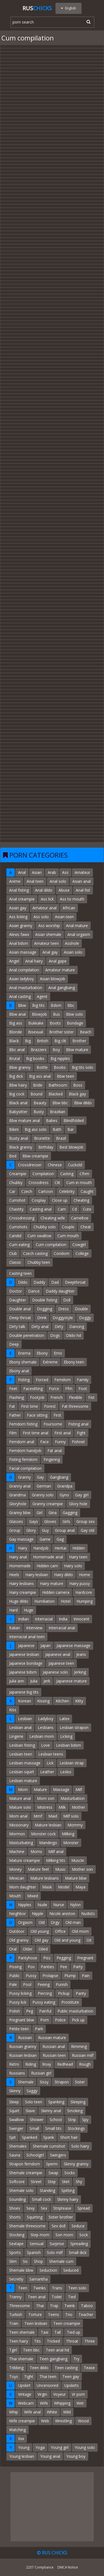 This screenshot has height=2576, width=104. What do you see at coordinates (62, 2082) in the screenshot?
I see `Strapon` at bounding box center [62, 2082].